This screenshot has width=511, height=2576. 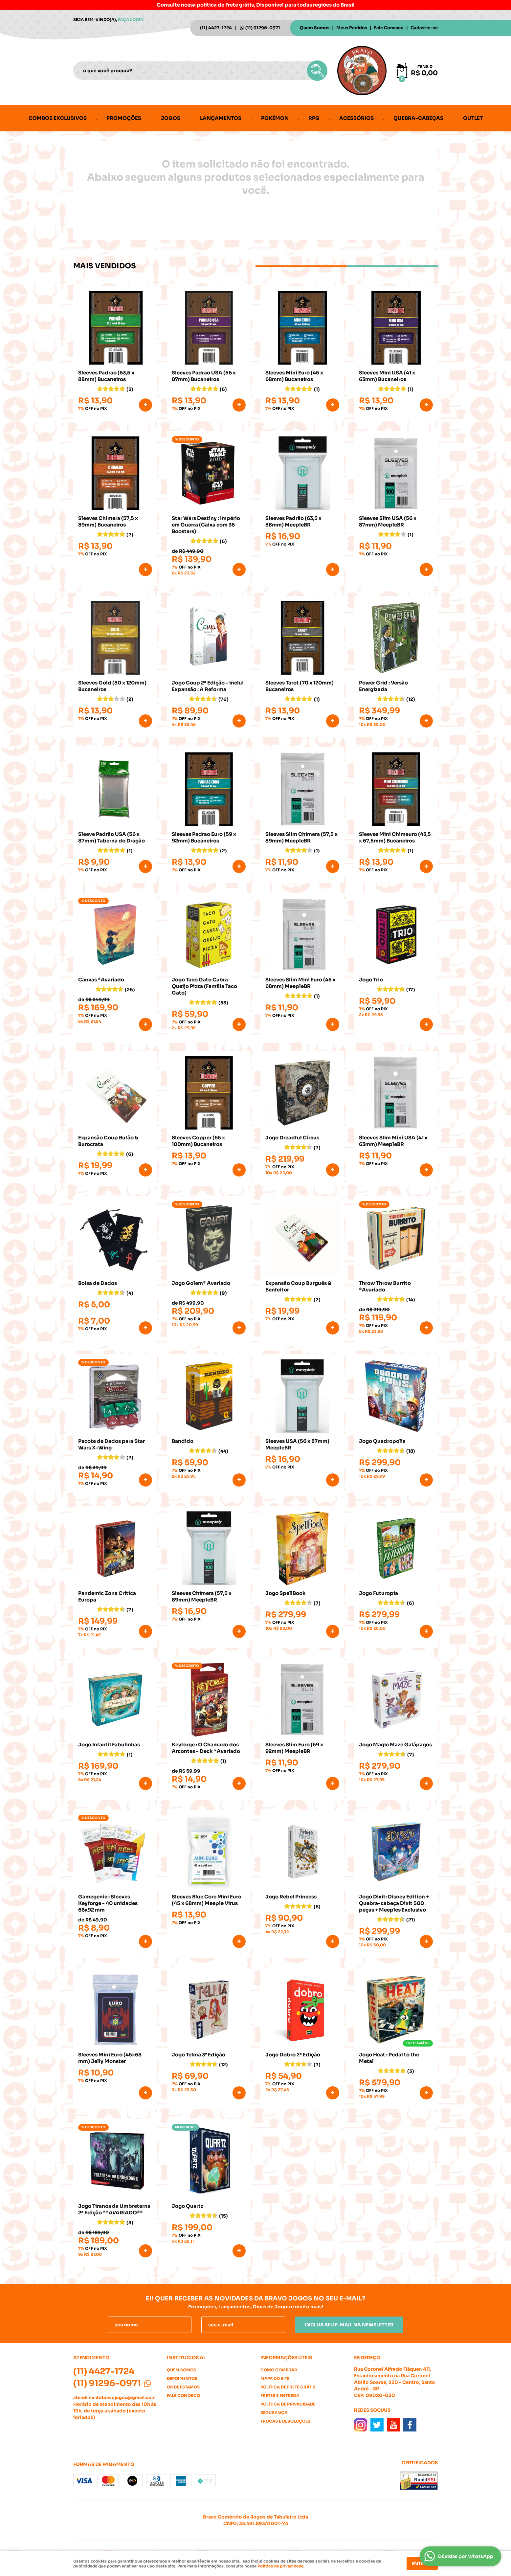 I want to click on Jogos, so click(x=170, y=118).